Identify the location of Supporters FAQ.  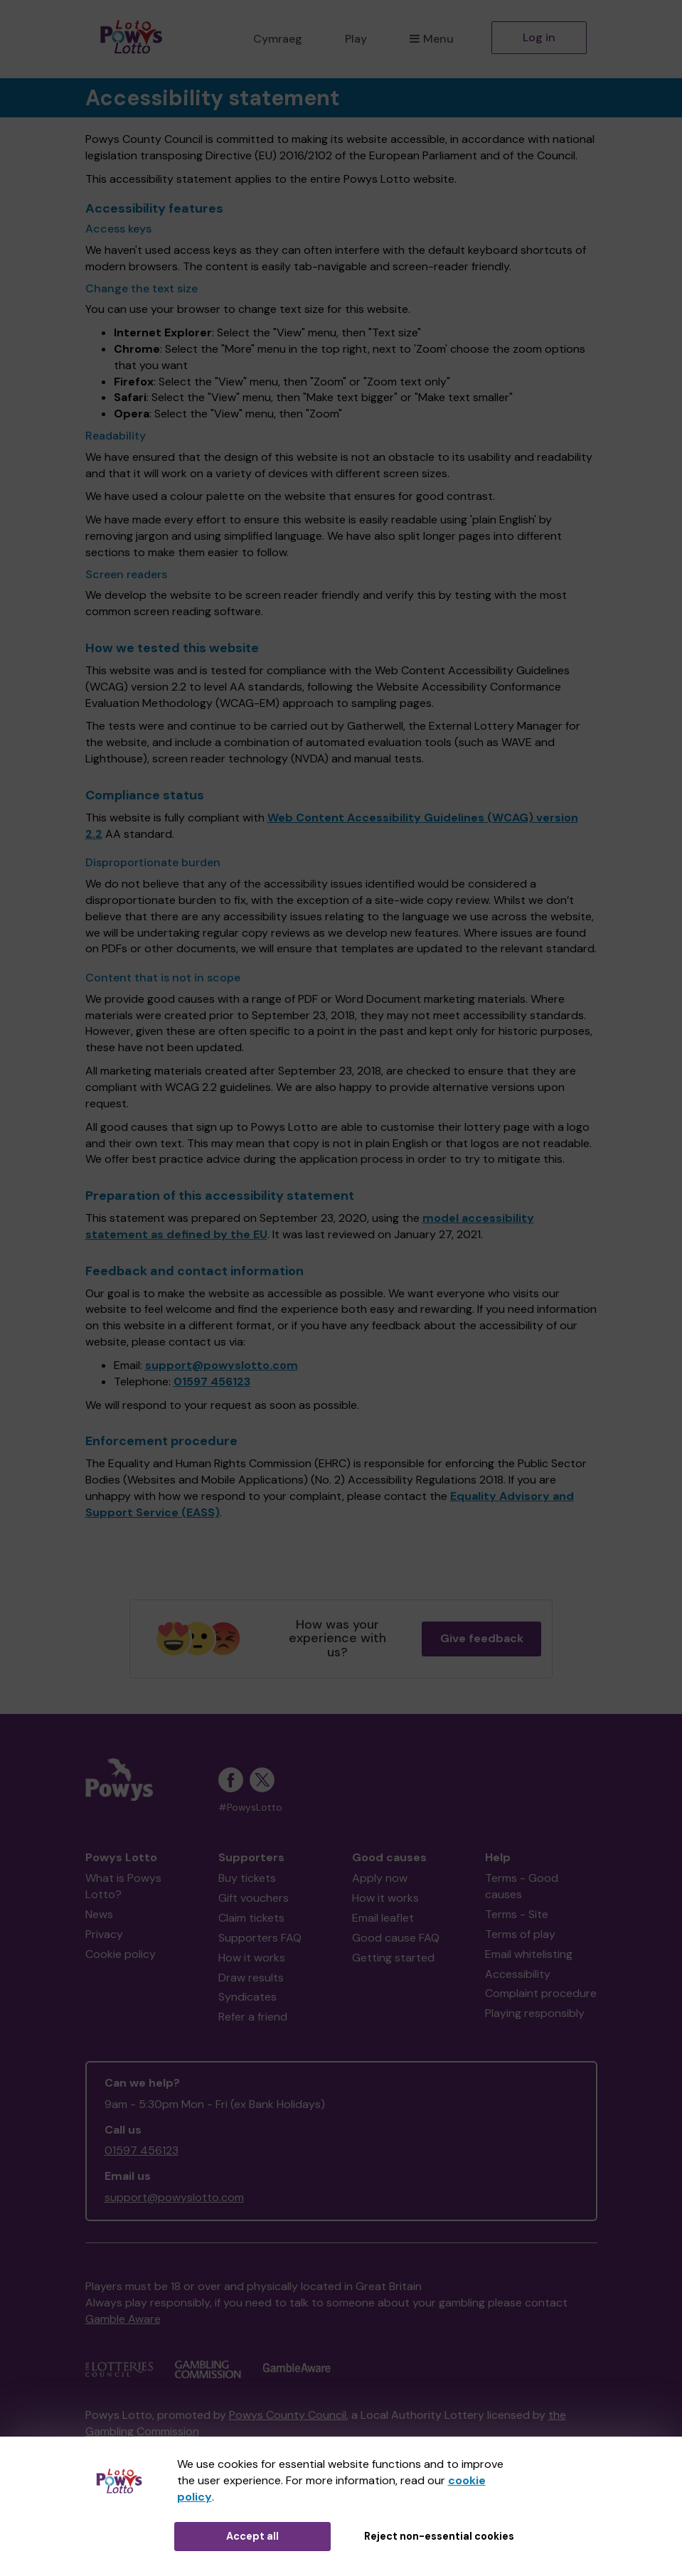
(260, 1937).